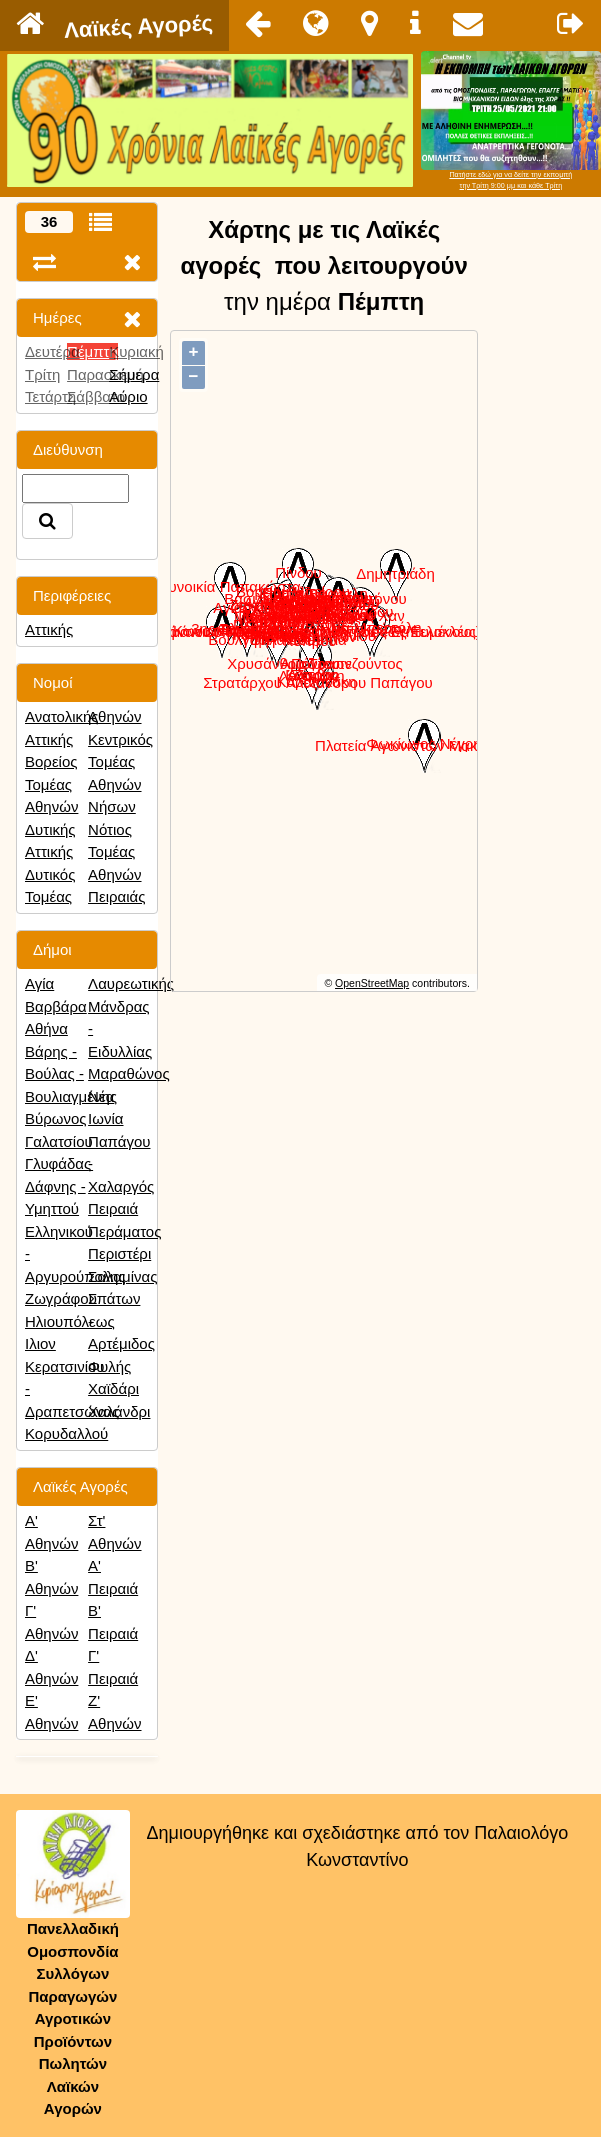 This screenshot has height=2137, width=601. I want to click on Λαυρεωτικής, so click(131, 983).